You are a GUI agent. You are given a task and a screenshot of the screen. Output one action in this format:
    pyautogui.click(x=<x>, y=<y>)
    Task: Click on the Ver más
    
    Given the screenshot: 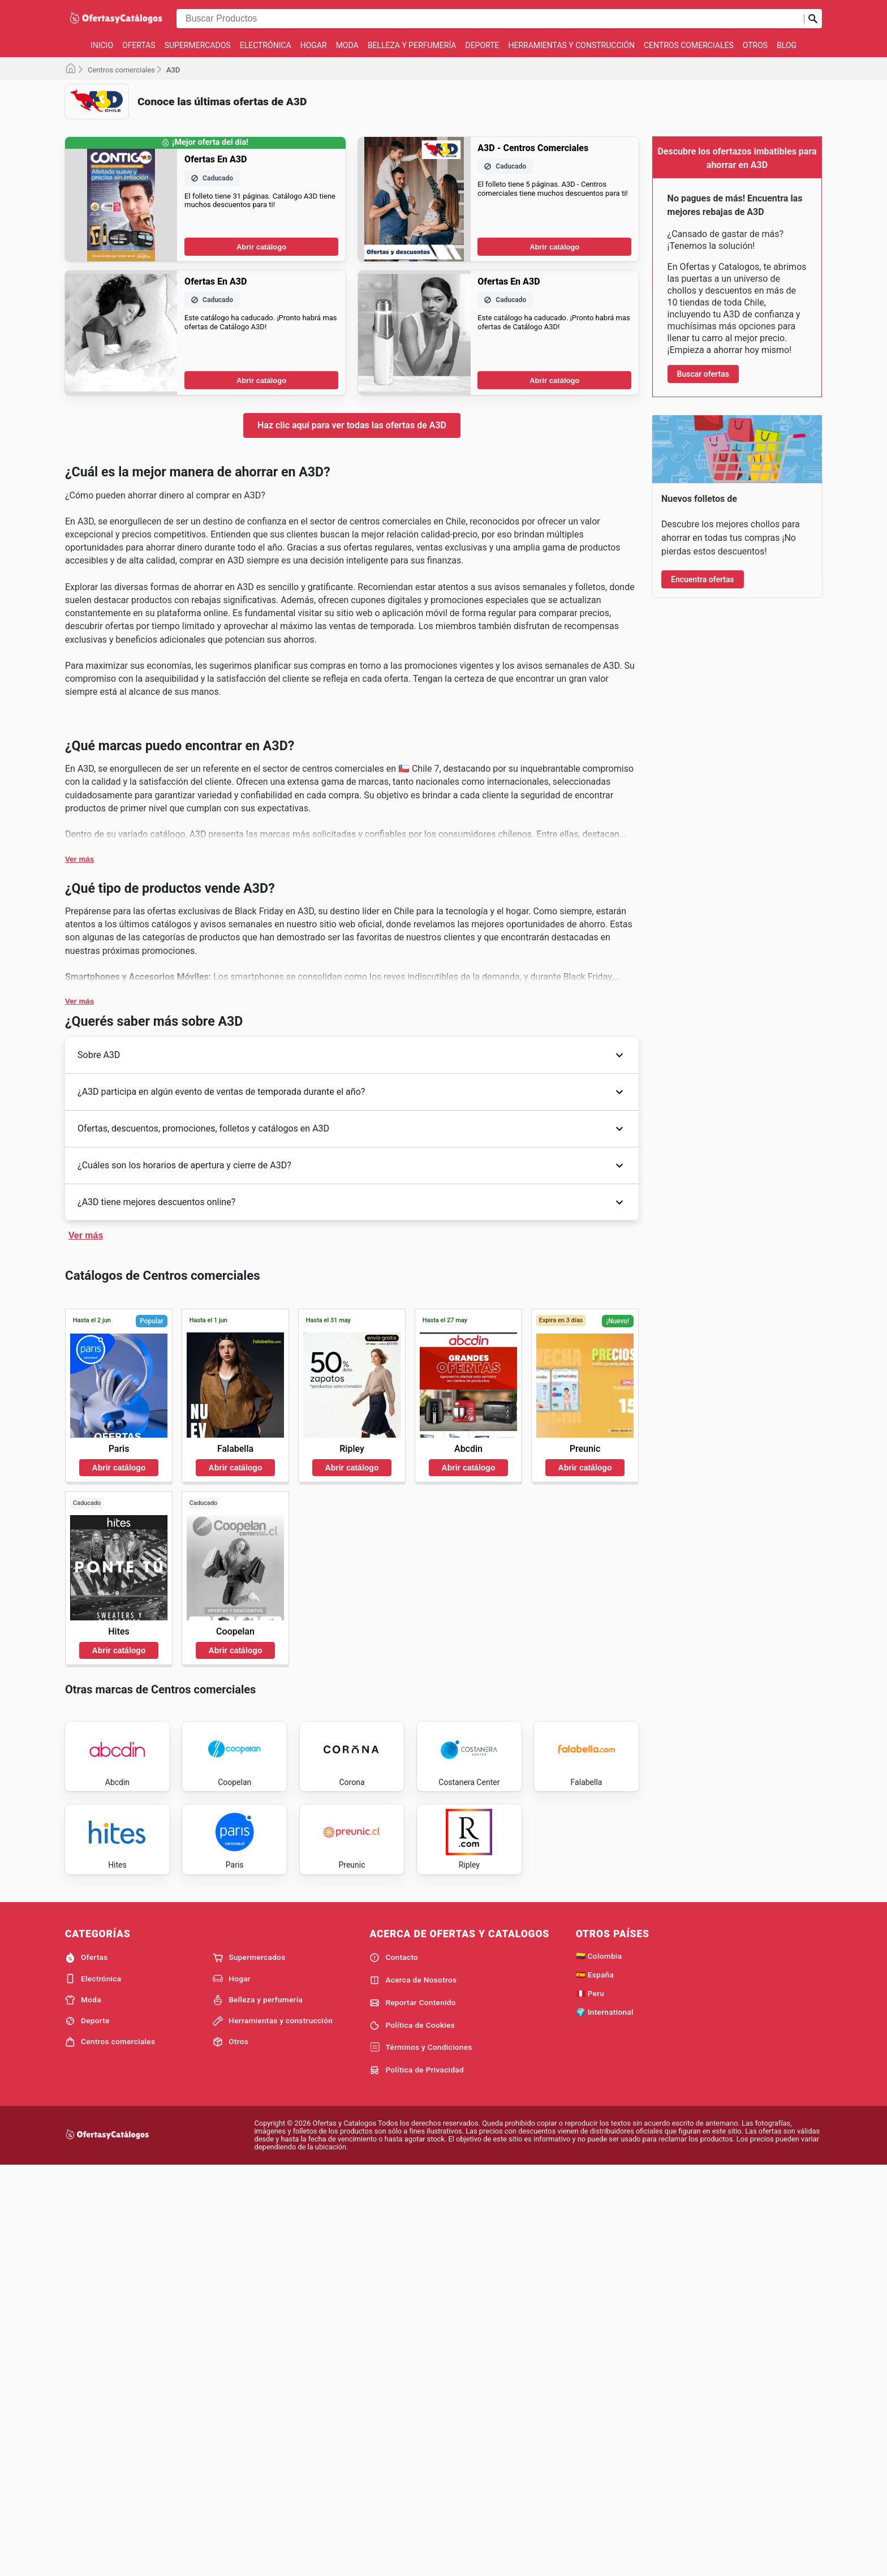 What is the action you would take?
    pyautogui.click(x=79, y=1031)
    